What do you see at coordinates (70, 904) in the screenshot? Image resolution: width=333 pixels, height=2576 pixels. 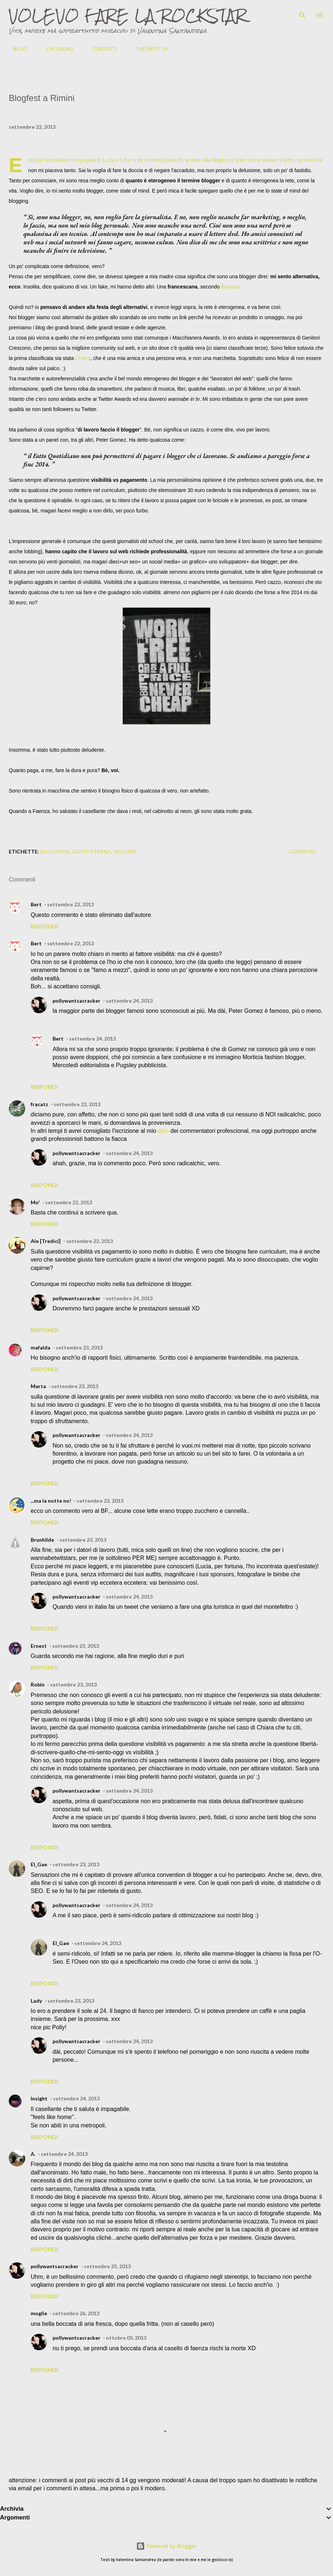 I see `settembre 22, 2013` at bounding box center [70, 904].